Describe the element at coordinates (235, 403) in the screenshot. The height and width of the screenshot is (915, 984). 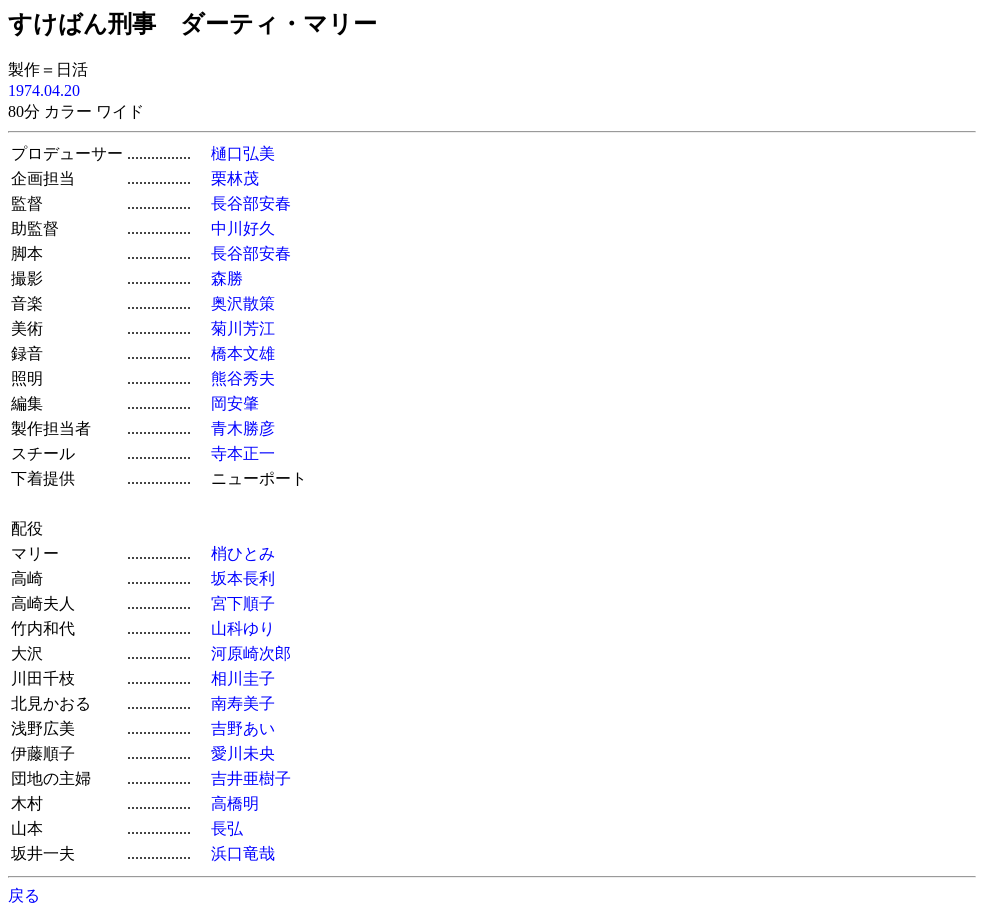
I see `岡安肇` at that location.